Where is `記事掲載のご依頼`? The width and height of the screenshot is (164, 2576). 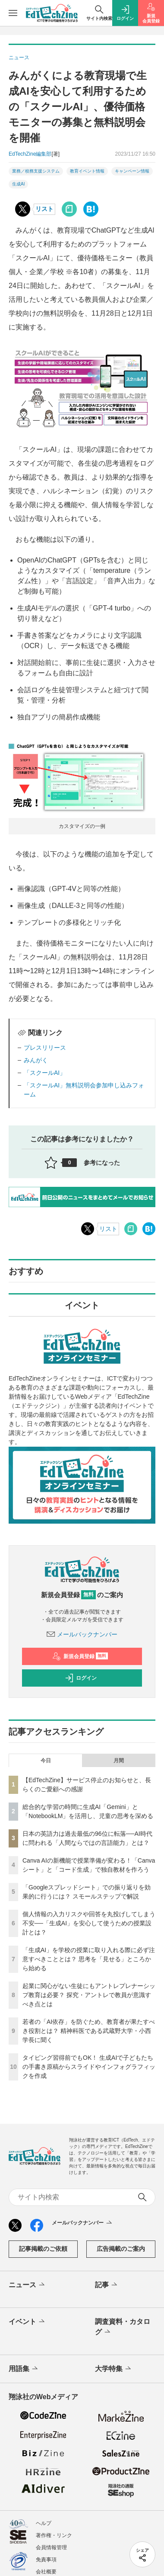 記事掲載のご依頼 is located at coordinates (43, 2248).